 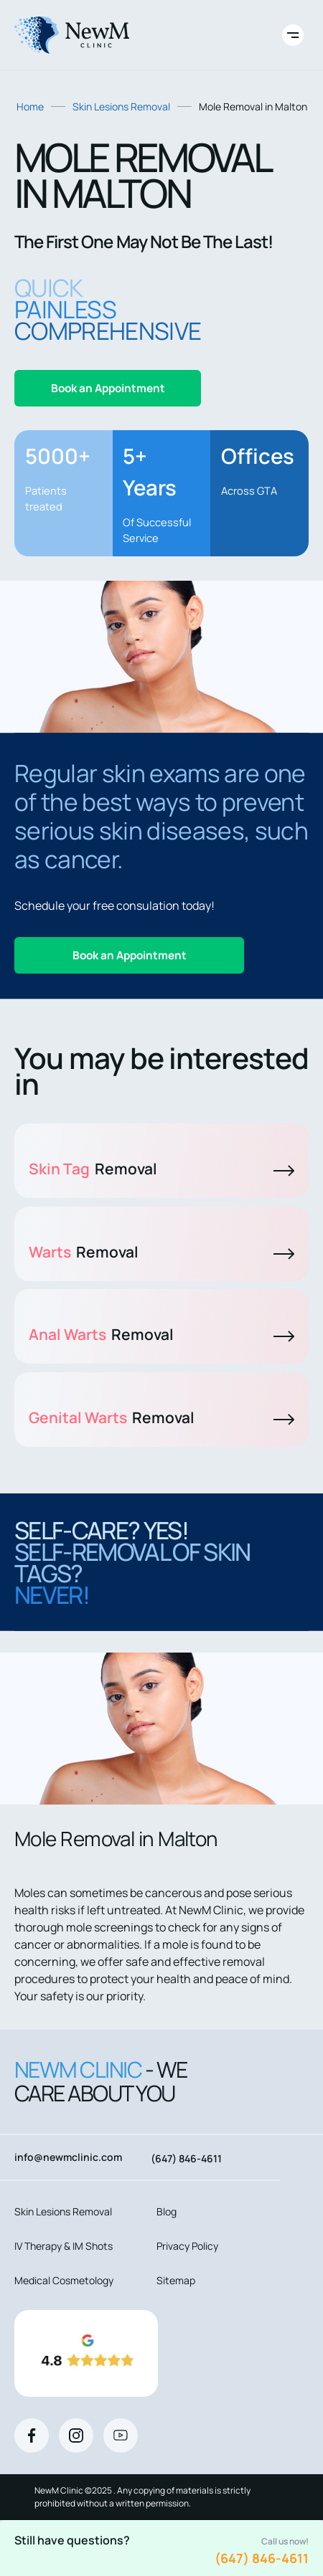 I want to click on Sitemap, so click(x=175, y=2280).